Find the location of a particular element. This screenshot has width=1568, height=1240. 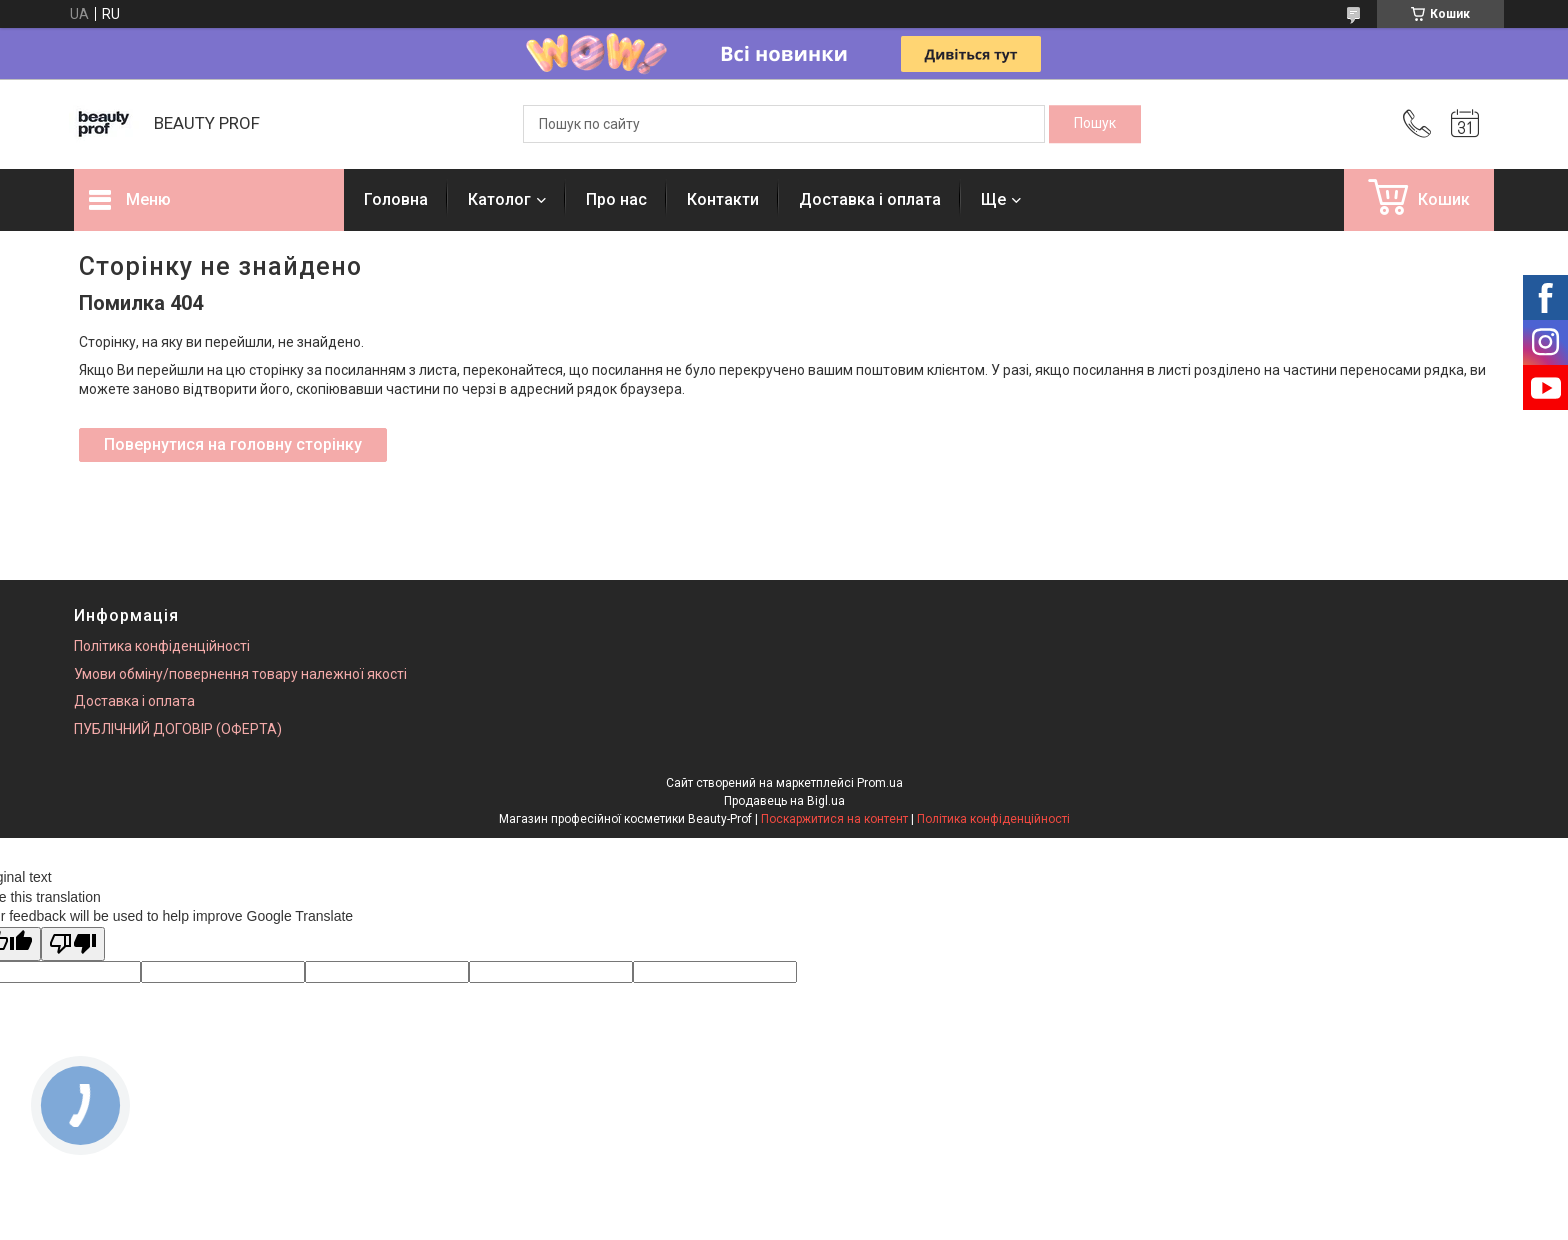

Умови обміну/повернення товару належної якості is located at coordinates (240, 674).